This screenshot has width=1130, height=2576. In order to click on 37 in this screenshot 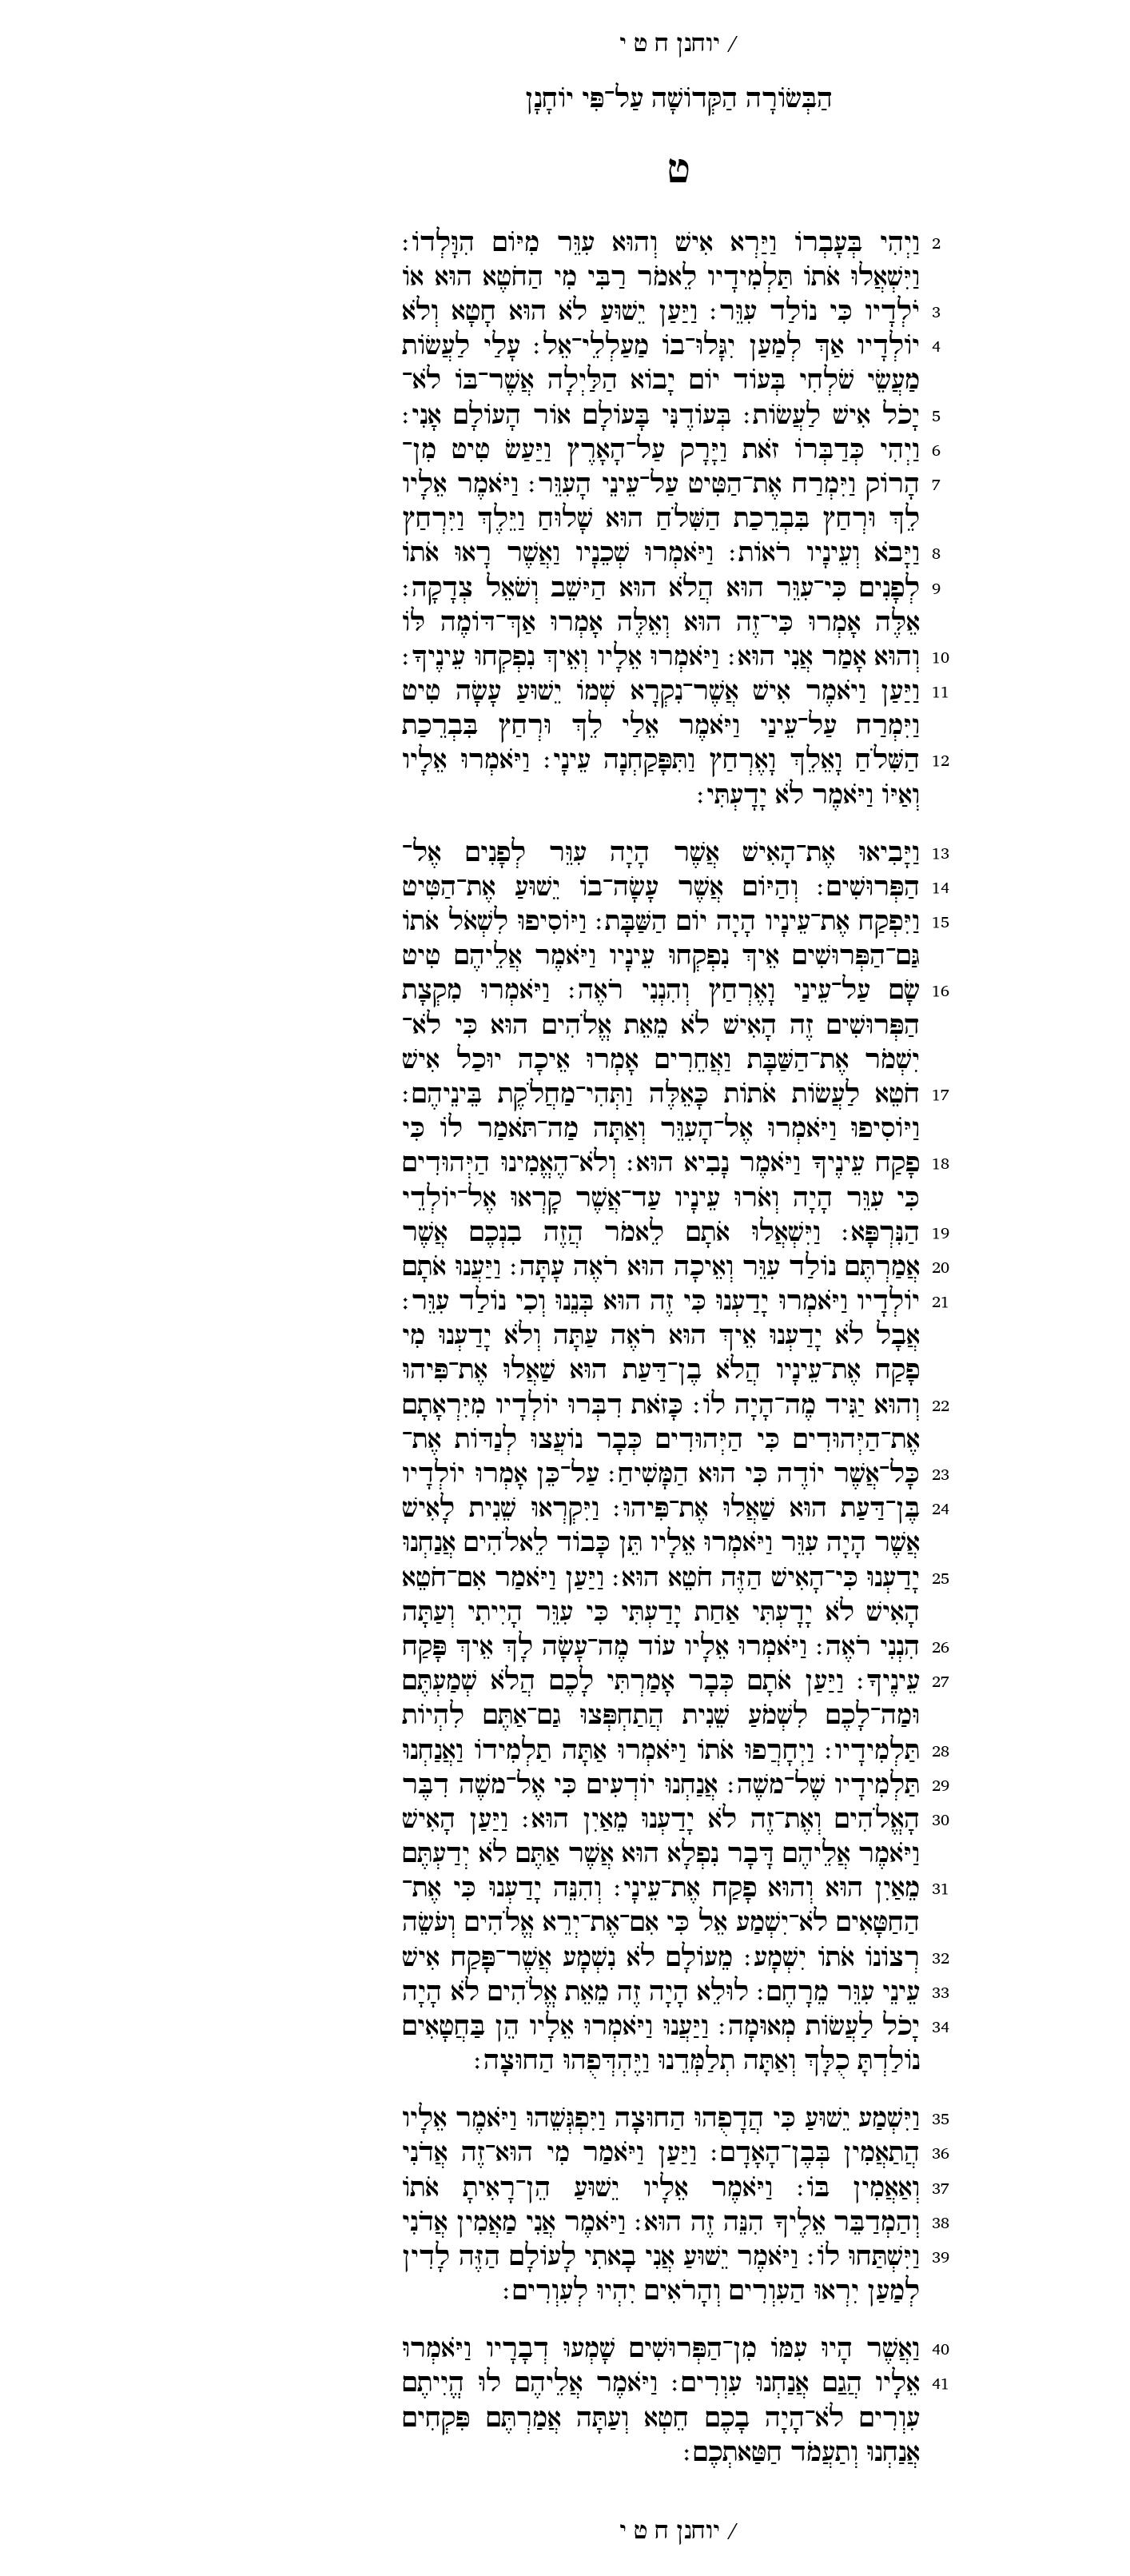, I will do `click(827, 2188)`.